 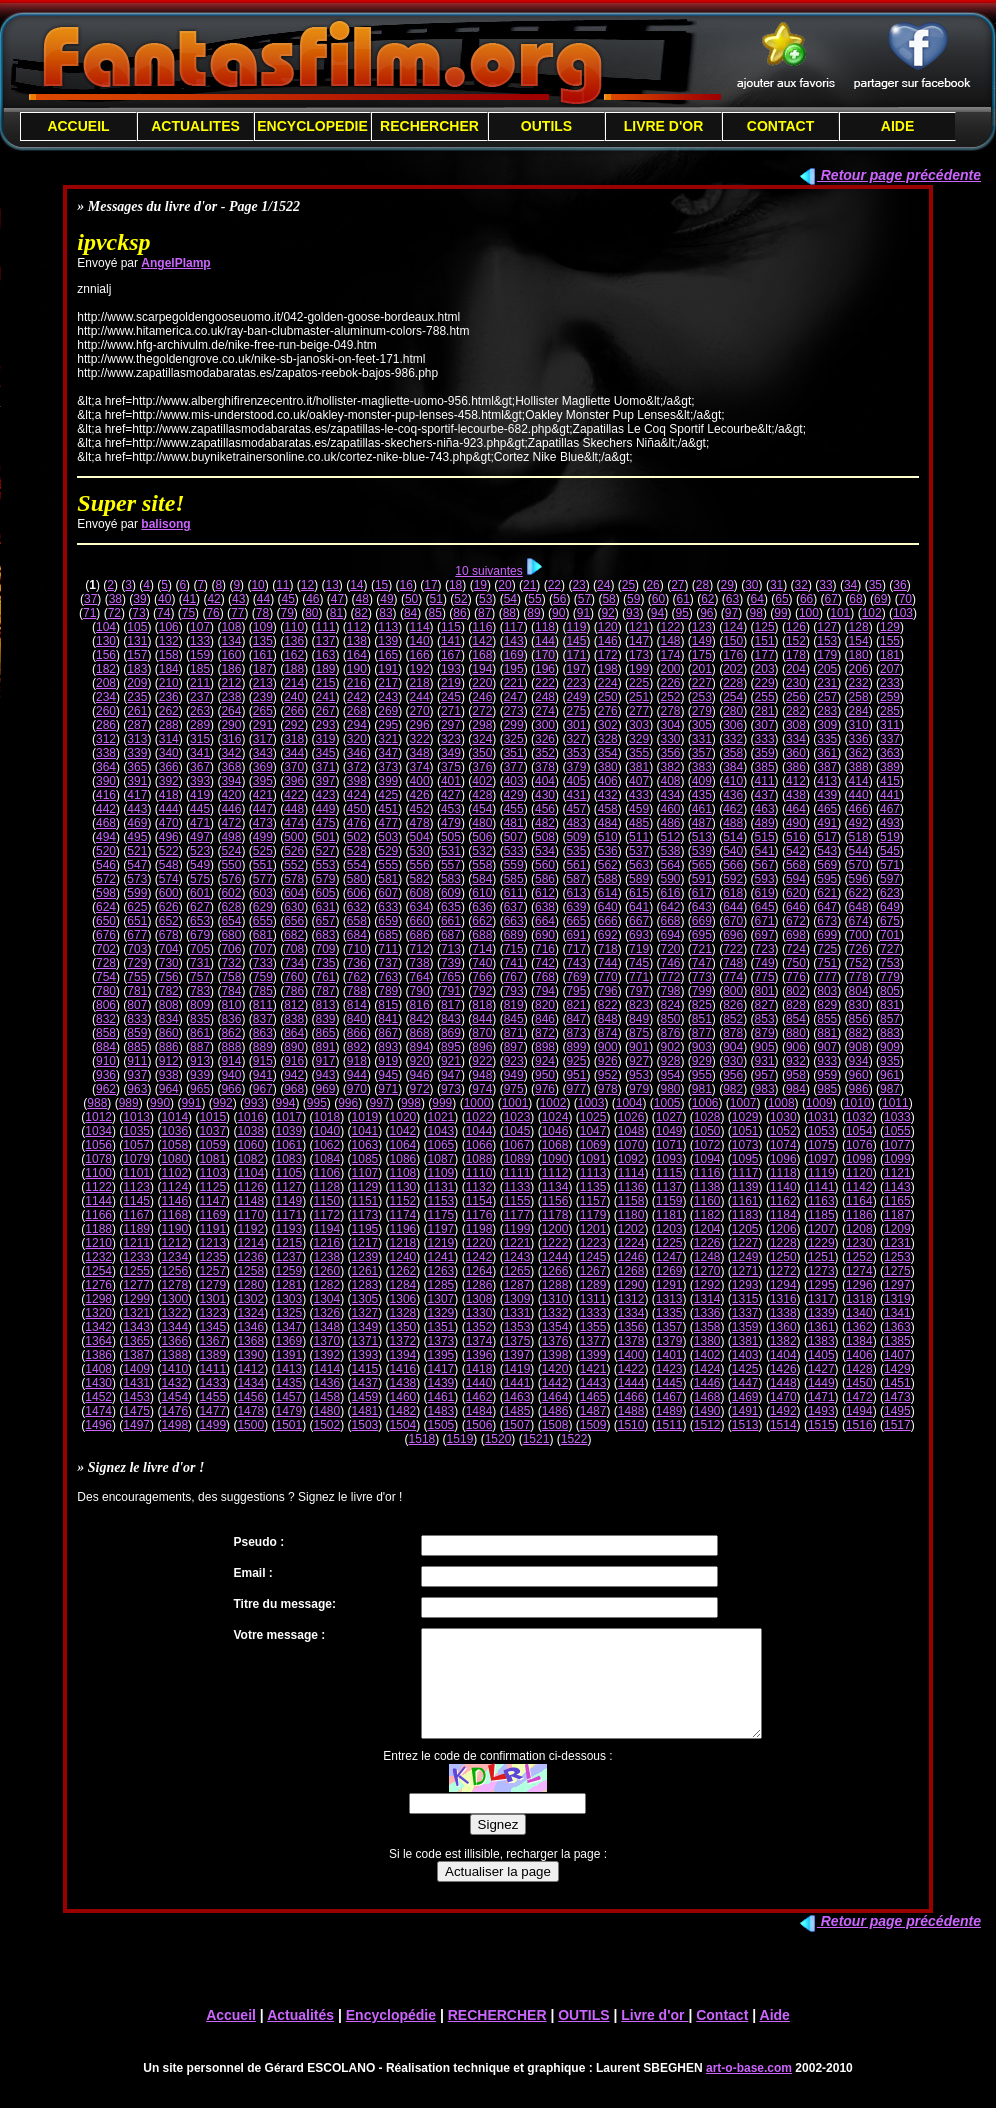 What do you see at coordinates (388, 935) in the screenshot?
I see `685` at bounding box center [388, 935].